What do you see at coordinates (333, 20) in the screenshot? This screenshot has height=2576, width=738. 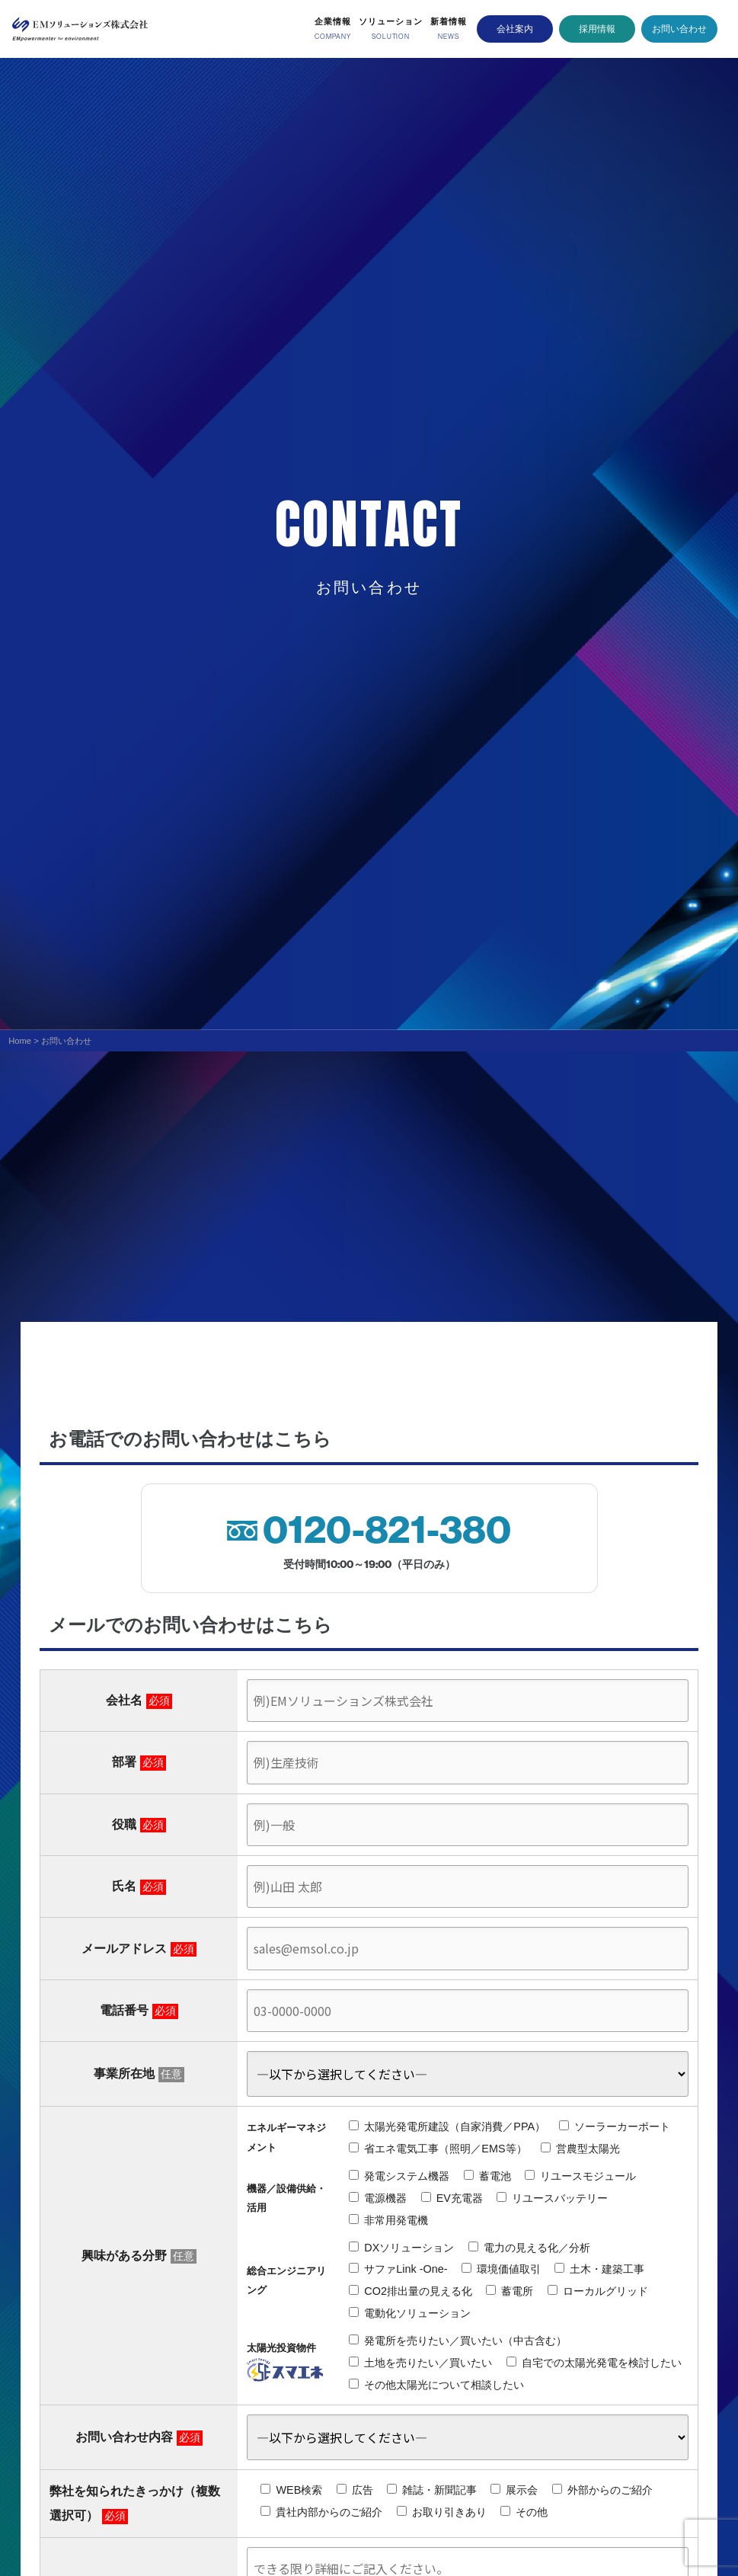 I see `企業情報` at bounding box center [333, 20].